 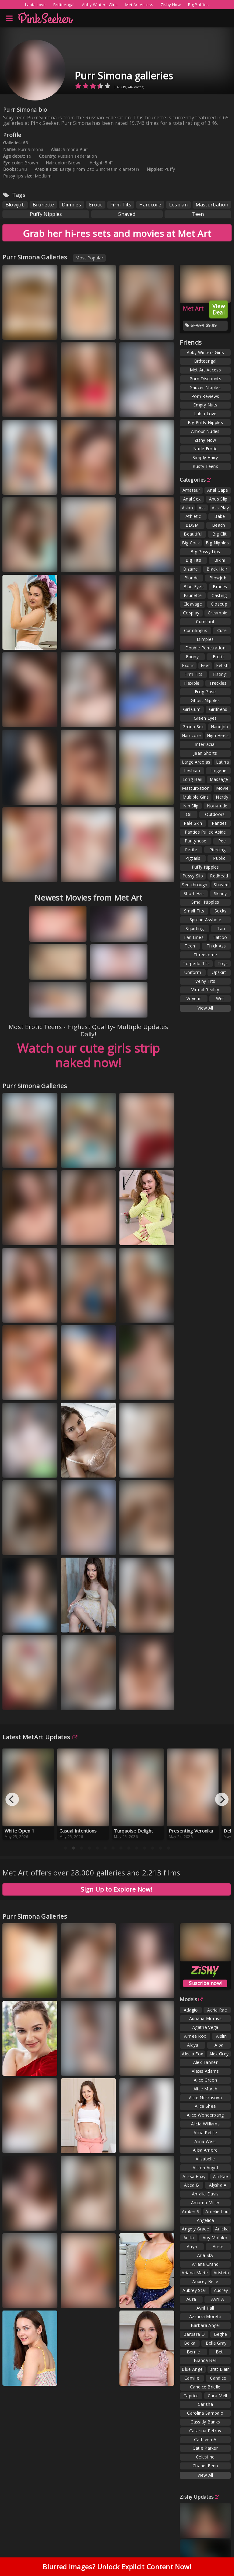 I want to click on Anya, so click(x=192, y=2246).